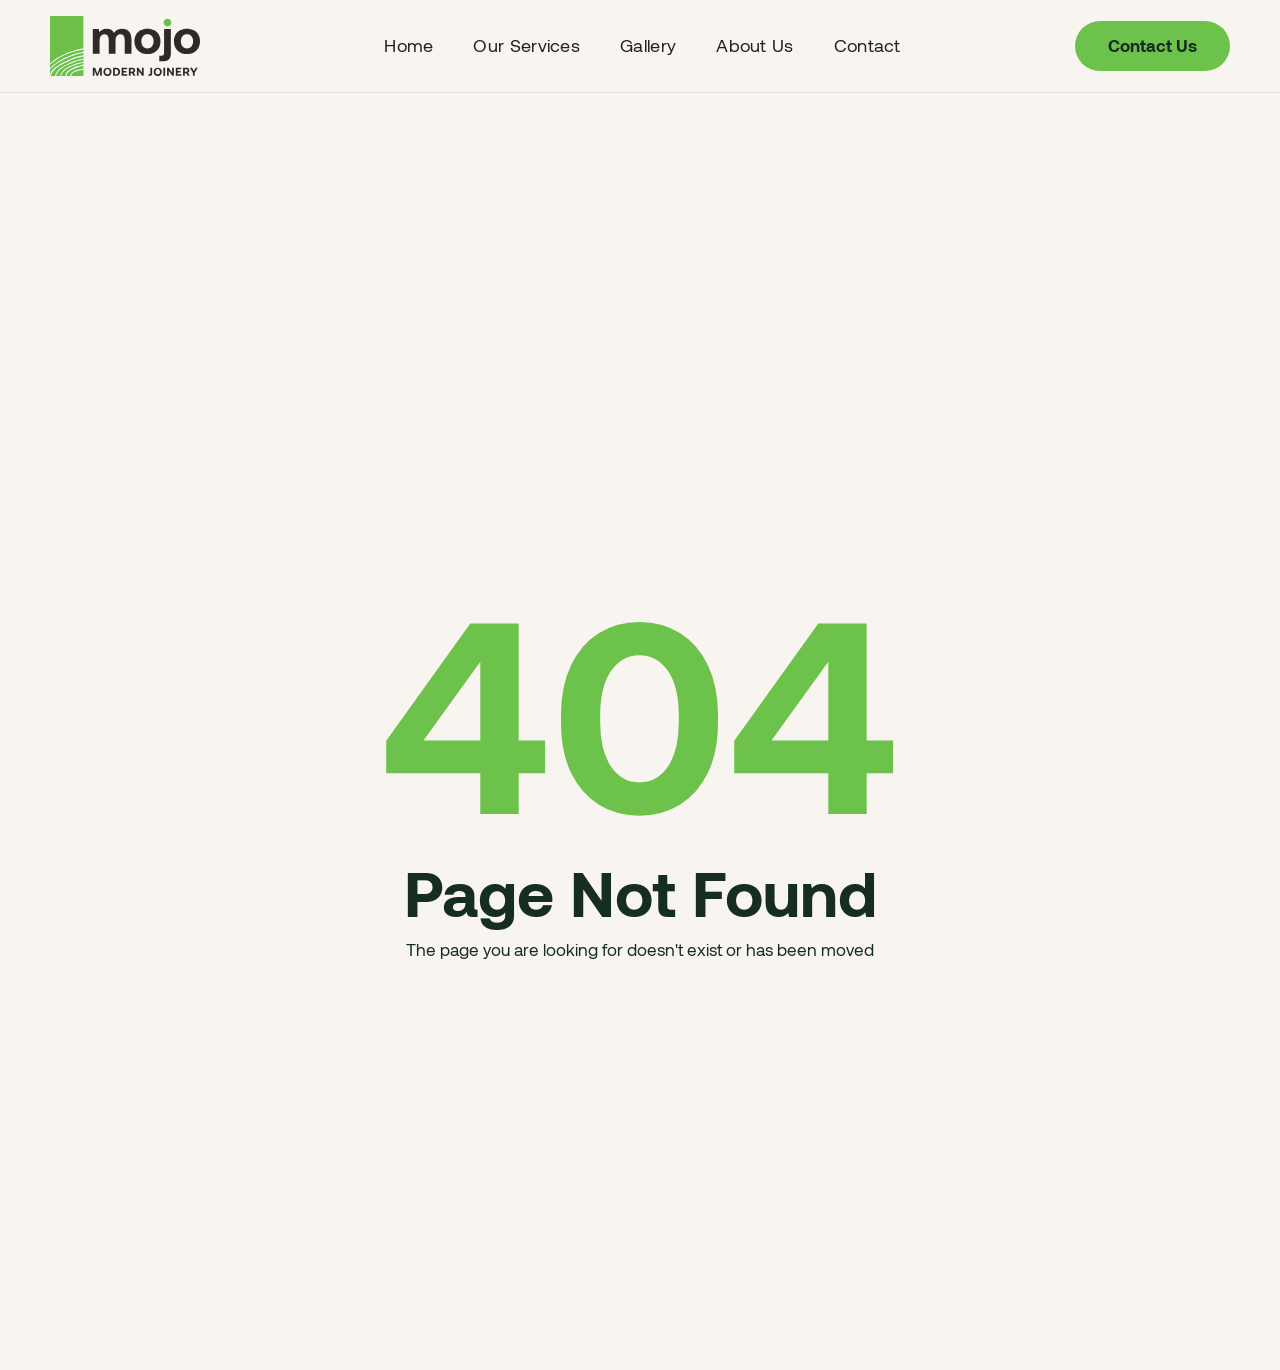  I want to click on [home], so click(130, 46).